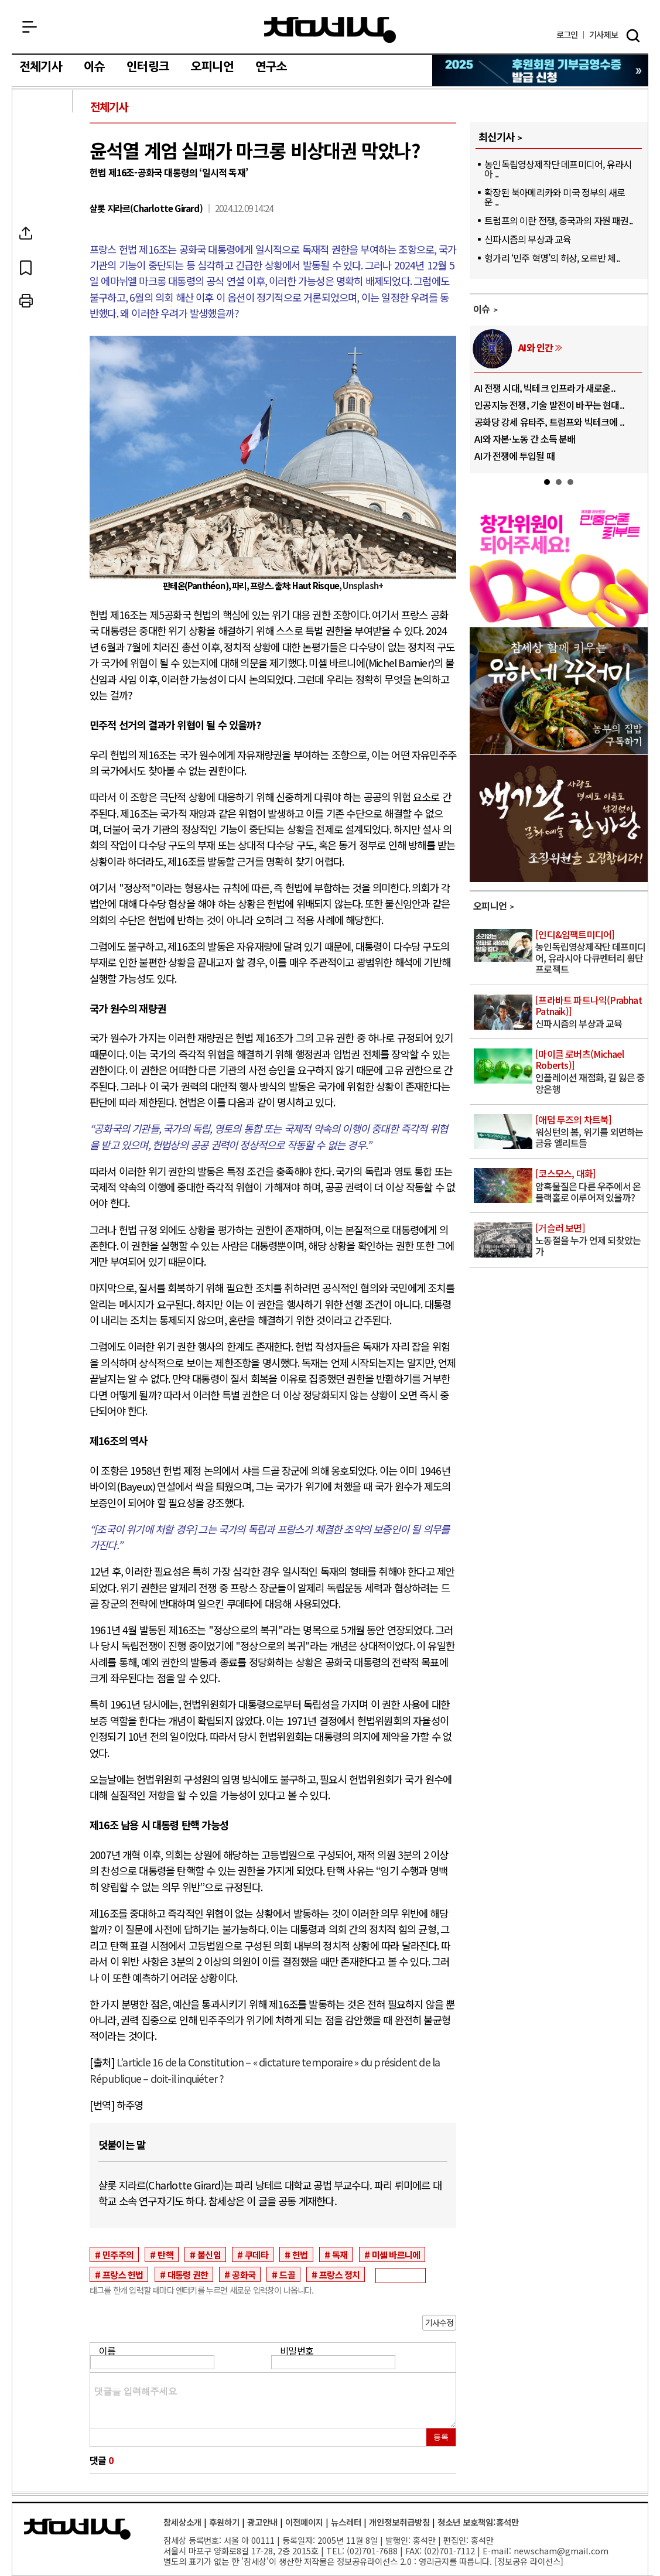 The height and width of the screenshot is (2576, 660). I want to click on 연구소, so click(271, 67).